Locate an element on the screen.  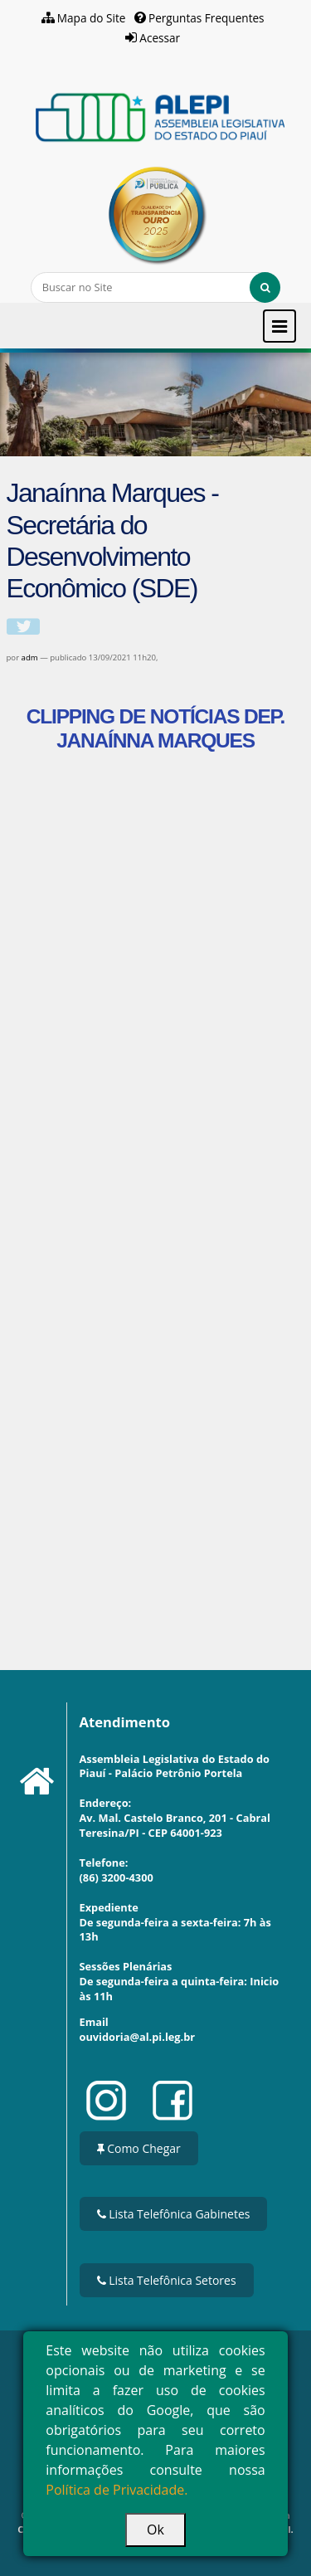
Ok is located at coordinates (155, 2529).